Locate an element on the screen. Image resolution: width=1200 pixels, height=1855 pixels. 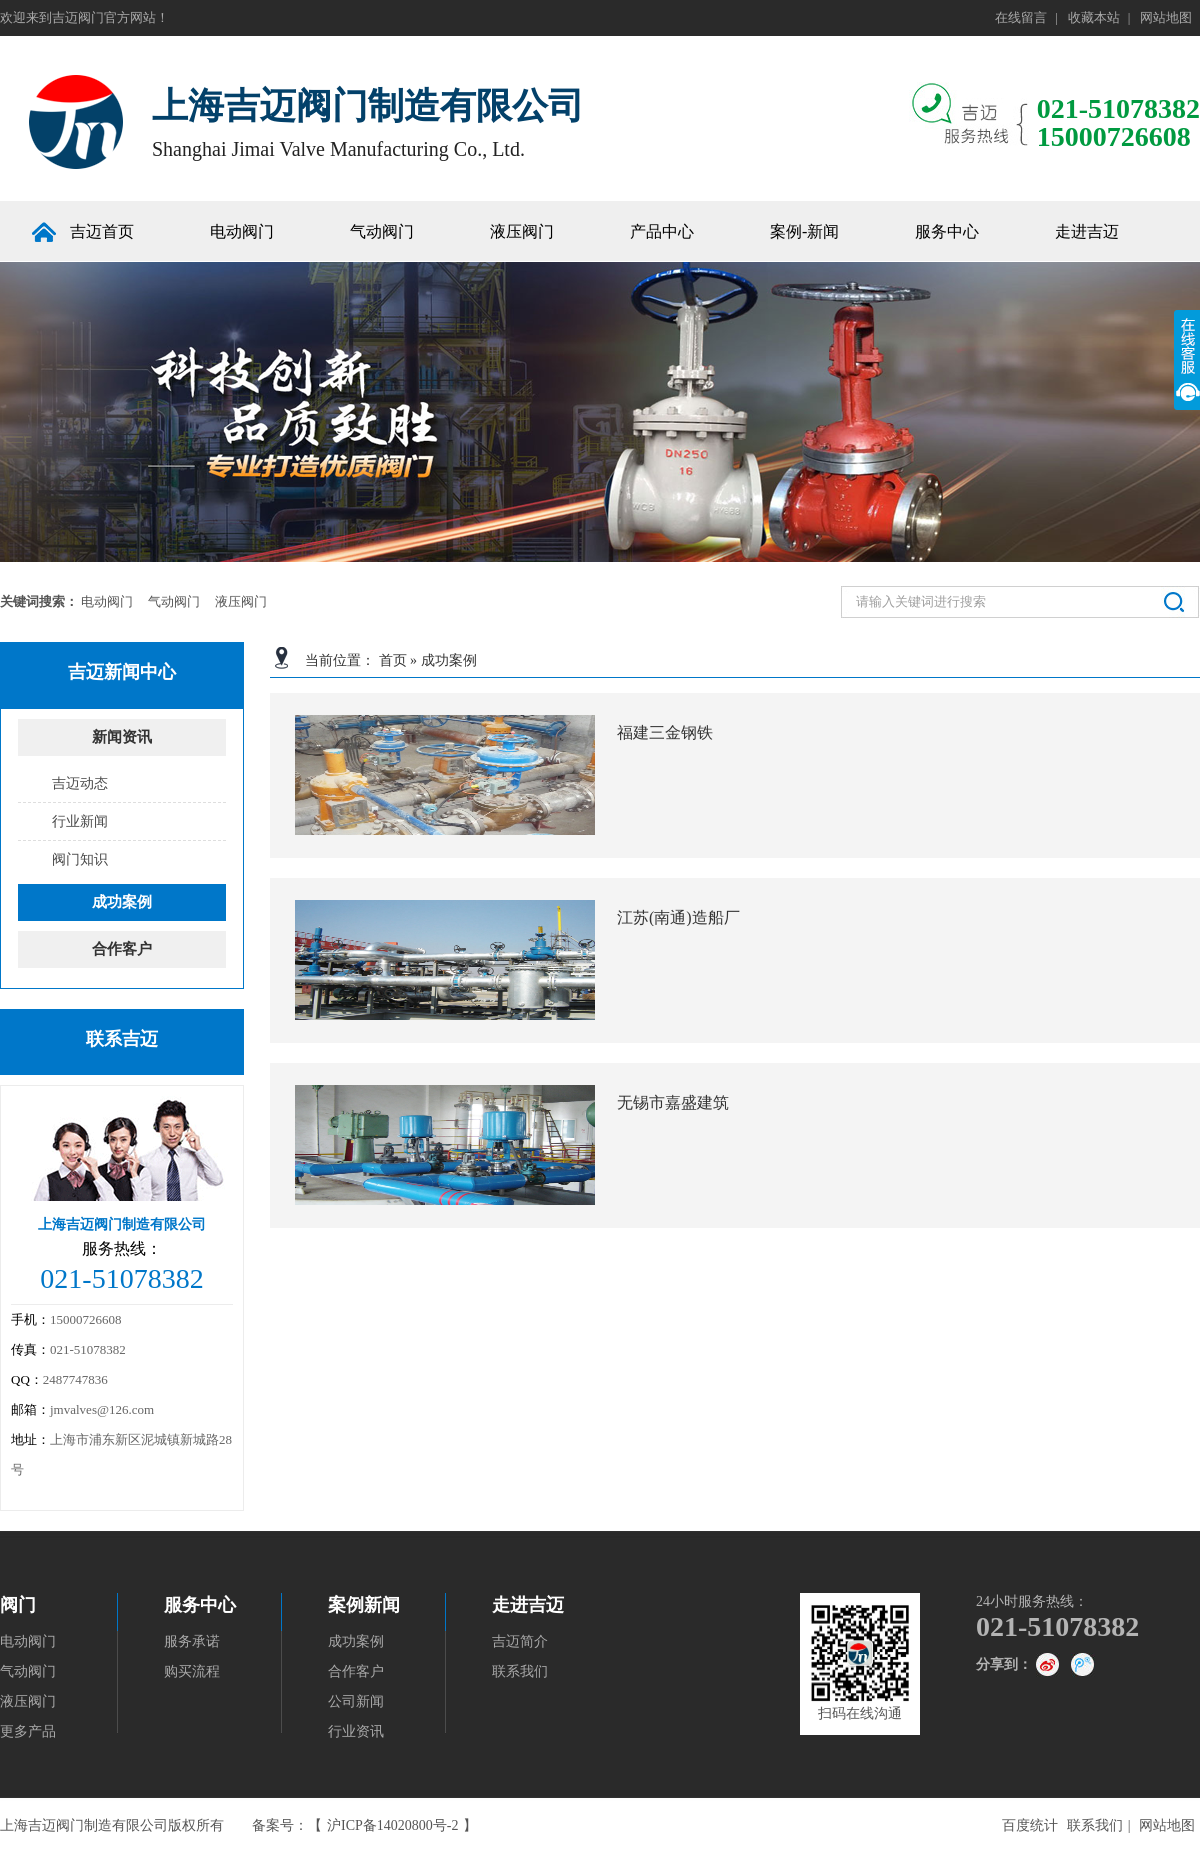
网站地图 is located at coordinates (1166, 17).